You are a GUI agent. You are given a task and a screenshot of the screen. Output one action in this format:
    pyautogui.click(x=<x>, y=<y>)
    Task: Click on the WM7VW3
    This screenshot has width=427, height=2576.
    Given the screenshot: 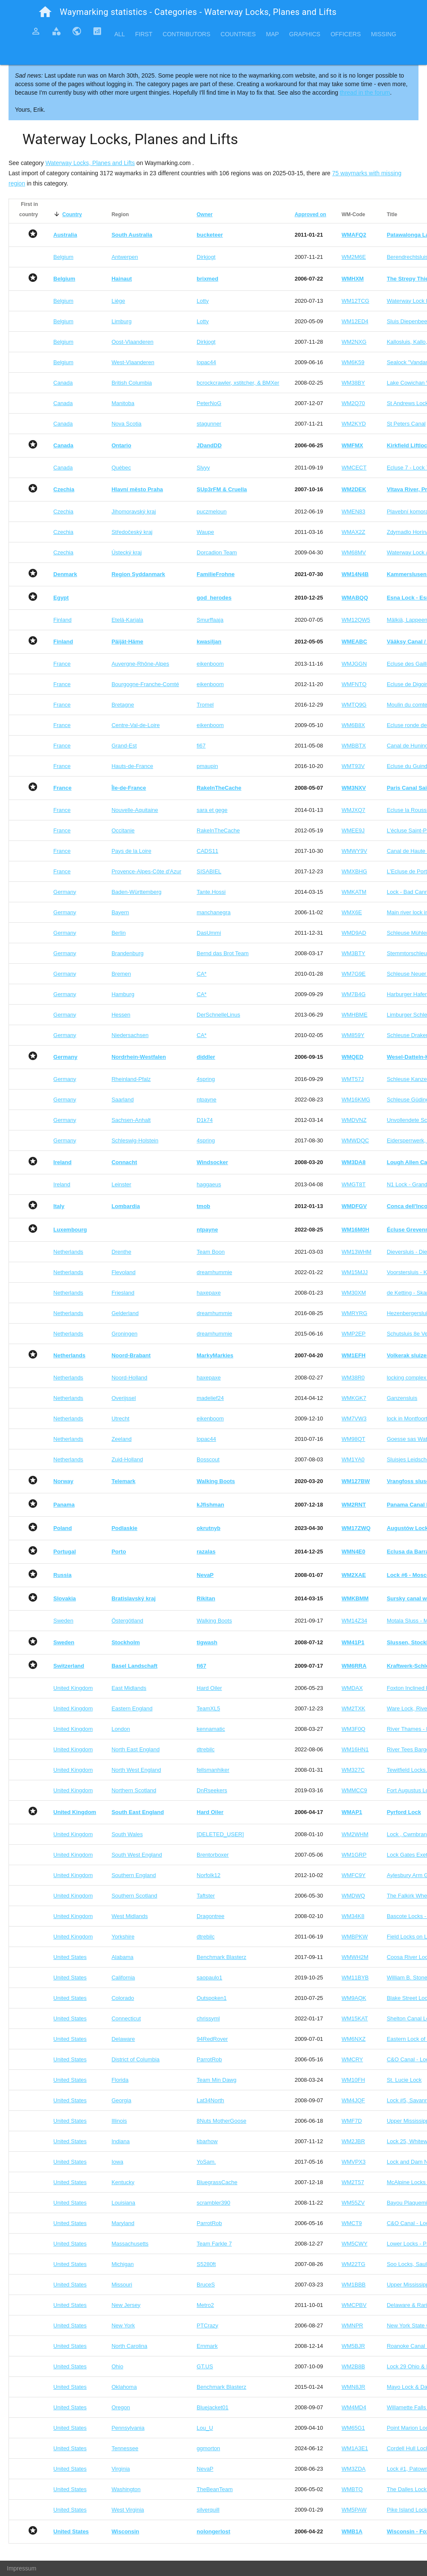 What is the action you would take?
    pyautogui.click(x=354, y=1418)
    